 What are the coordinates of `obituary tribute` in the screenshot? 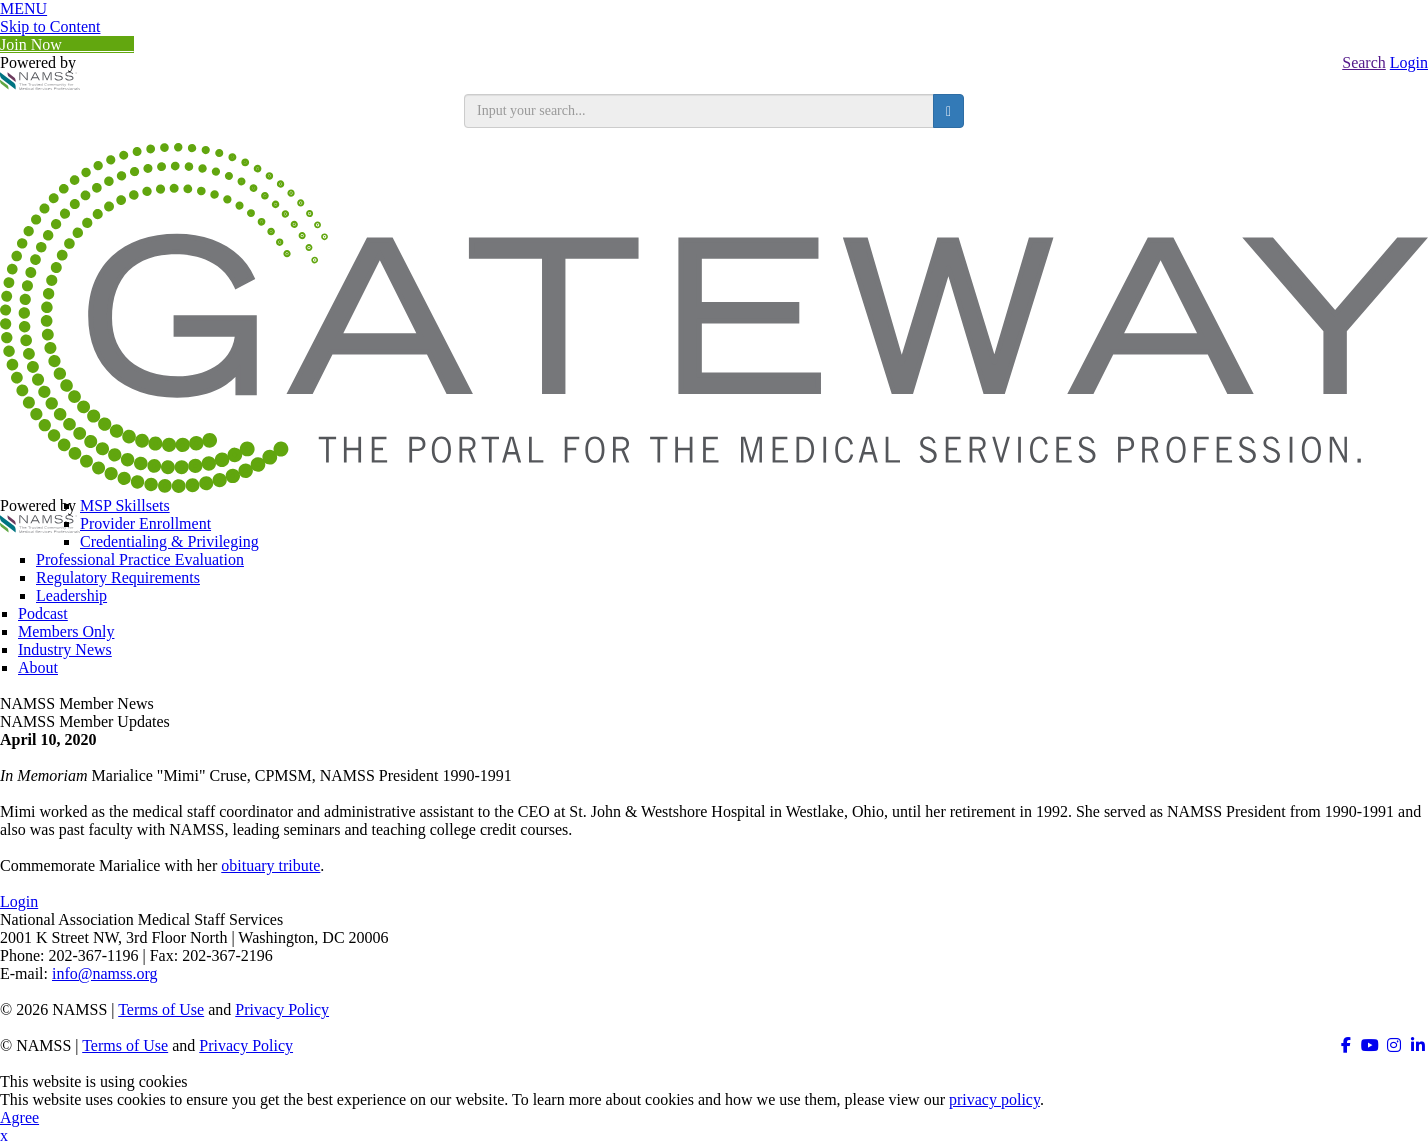 It's located at (270, 865).